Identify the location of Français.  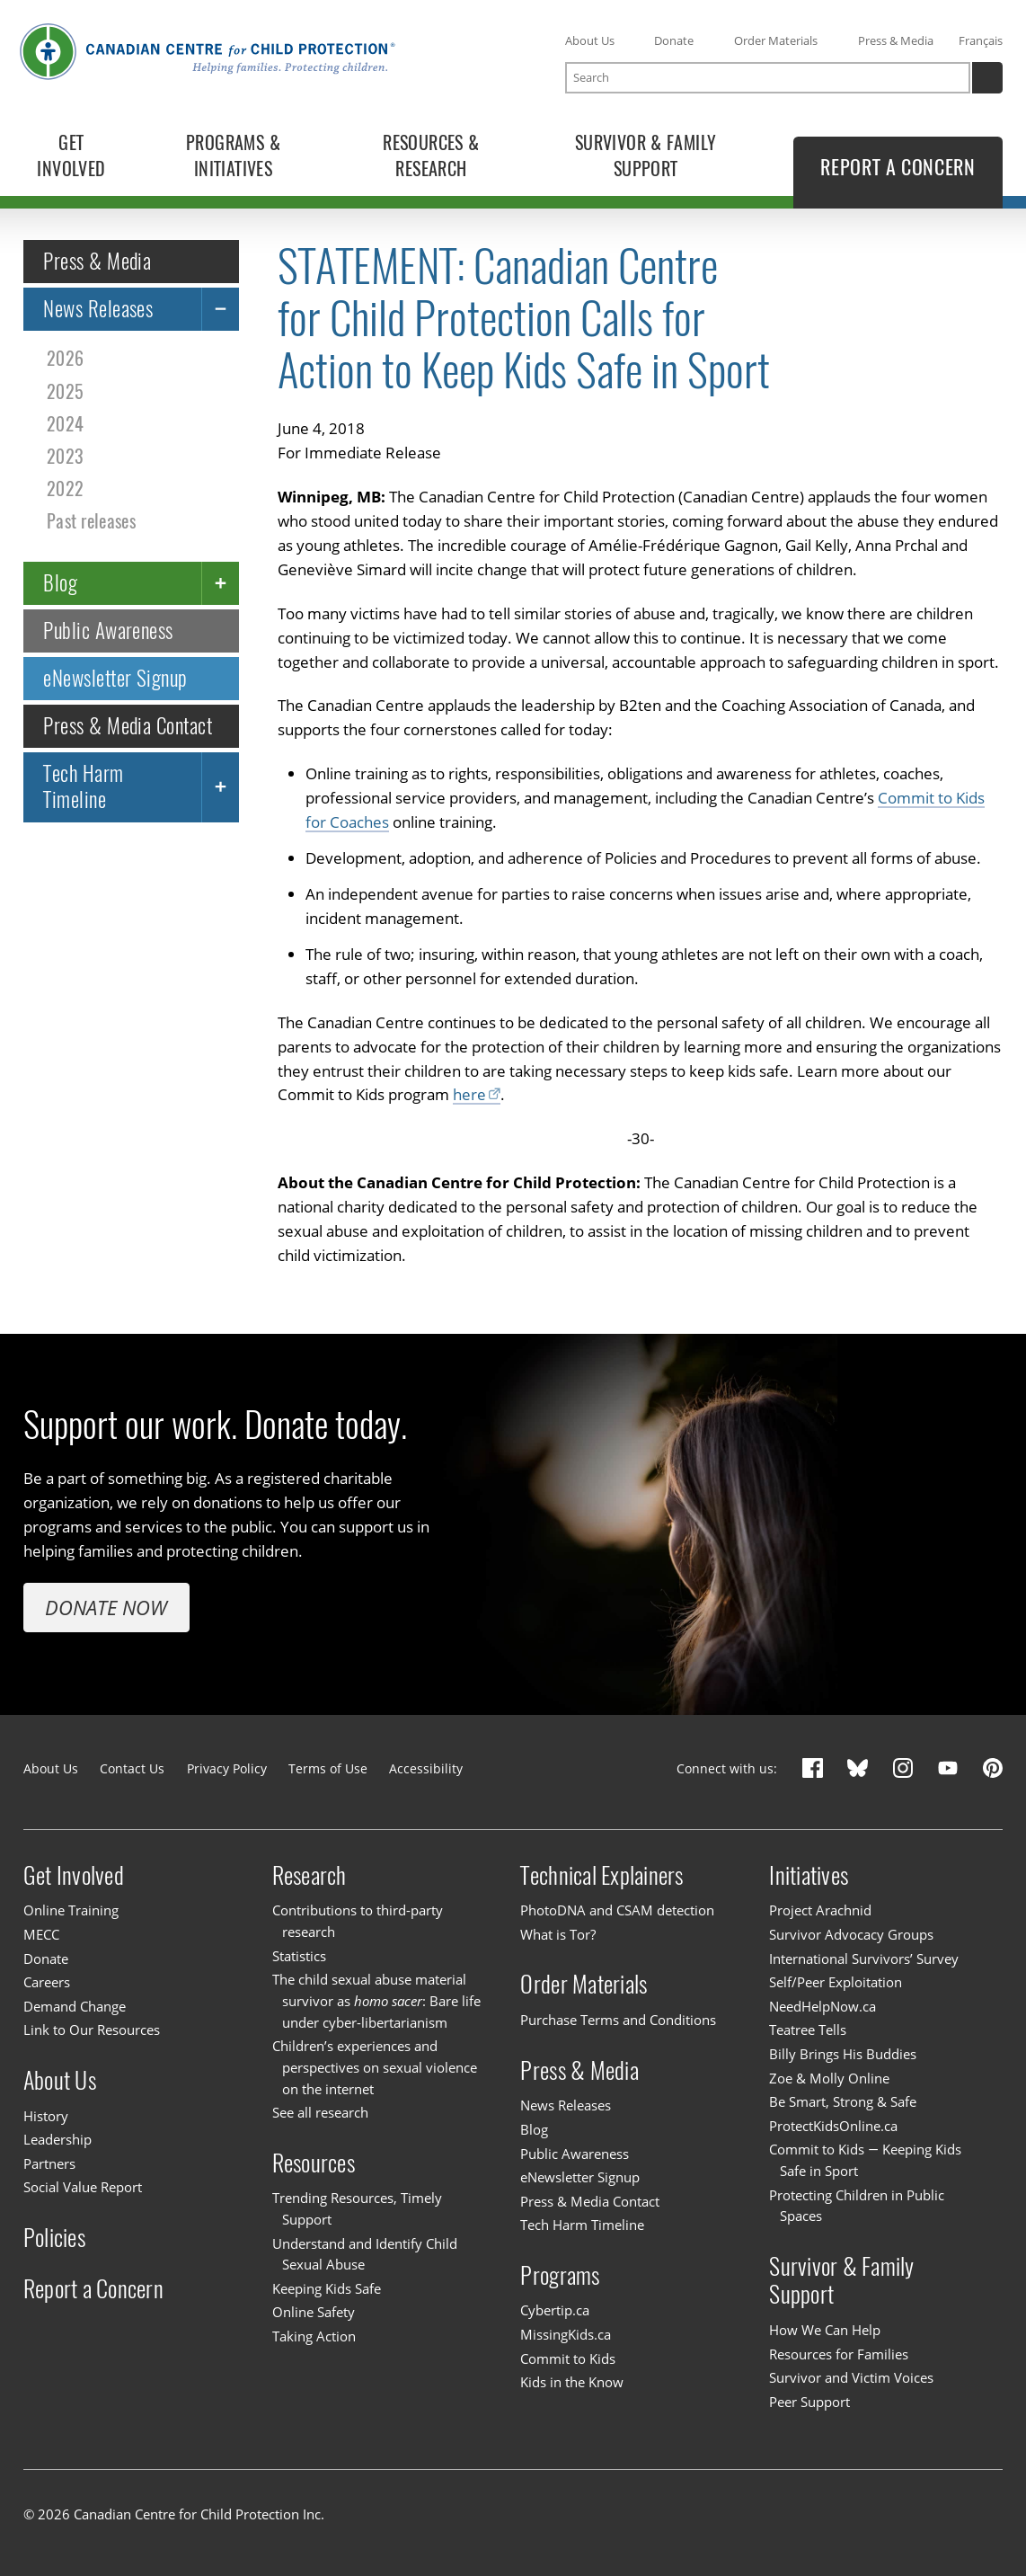
(981, 40).